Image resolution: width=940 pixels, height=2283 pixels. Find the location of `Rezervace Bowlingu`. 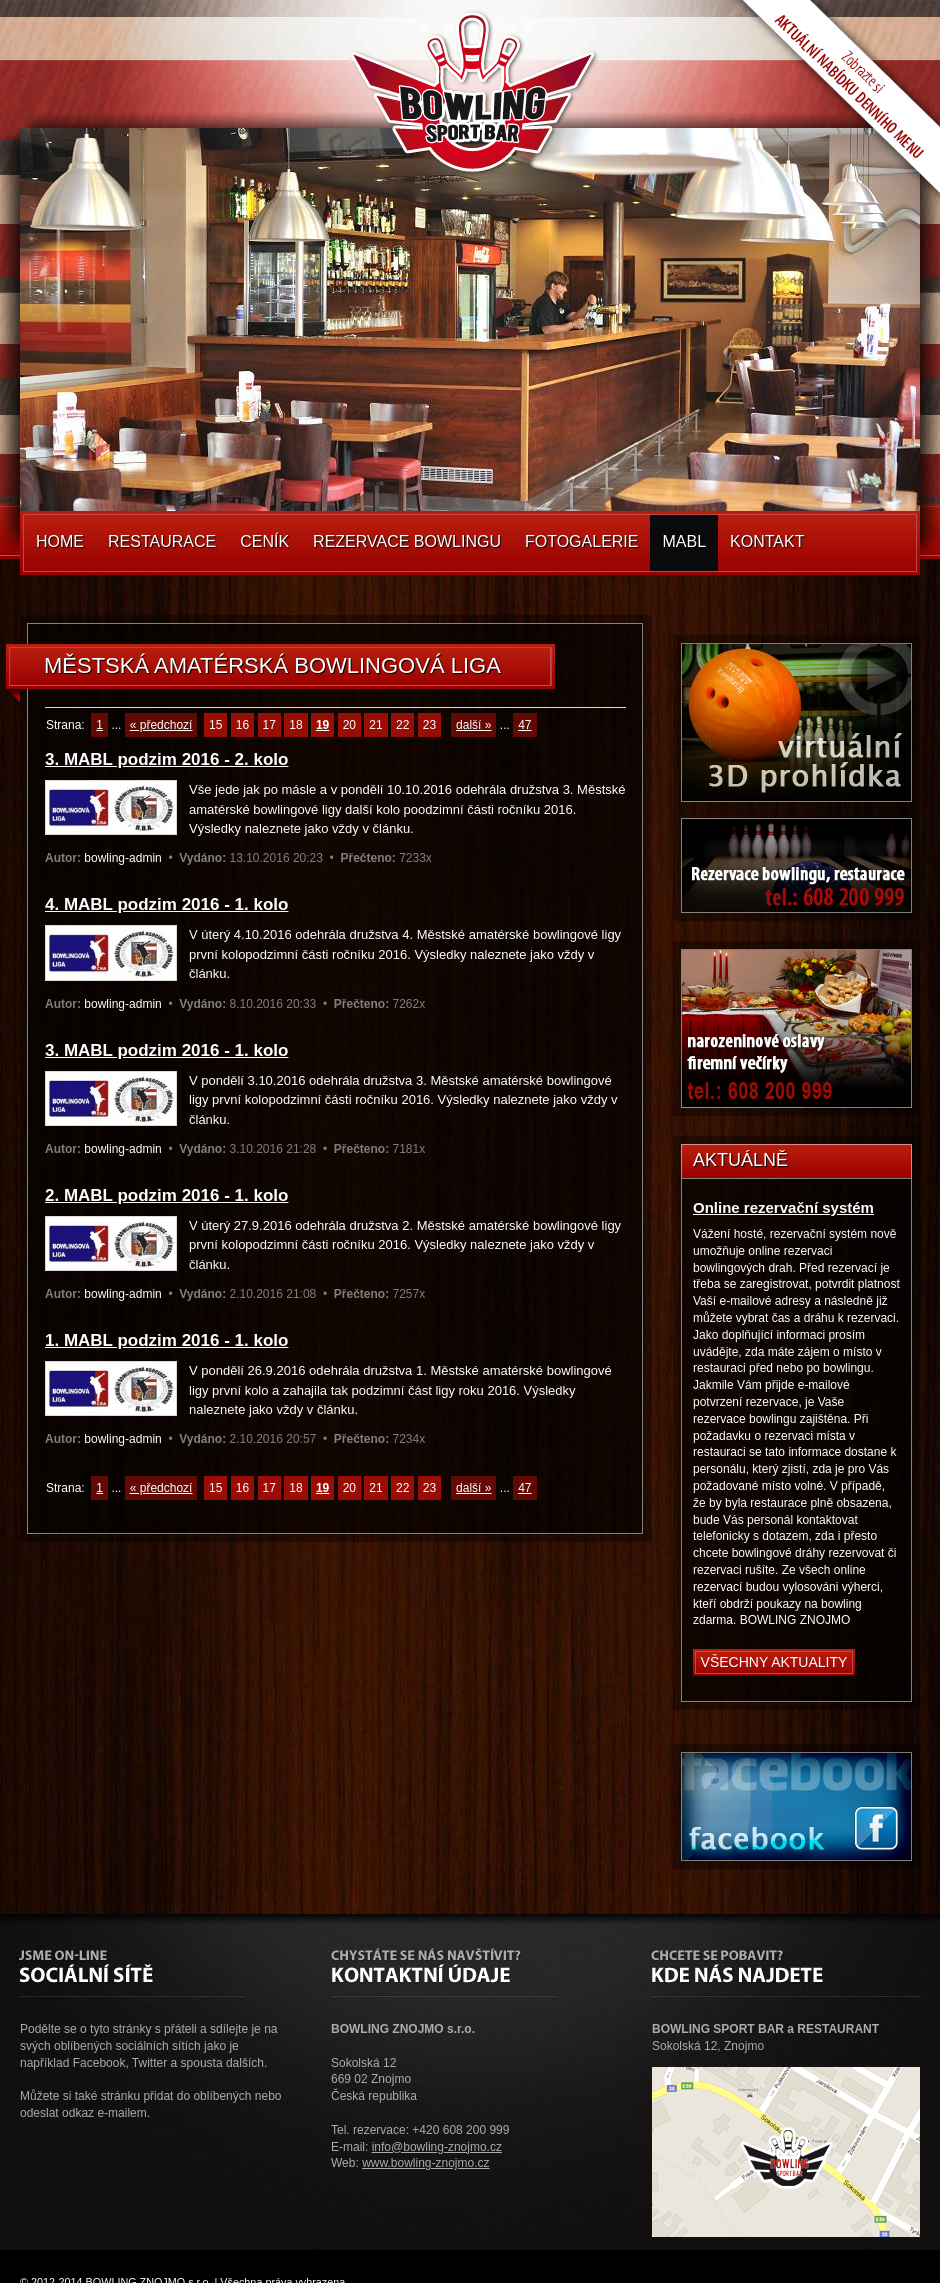

Rezervace Bowlingu is located at coordinates (407, 541).